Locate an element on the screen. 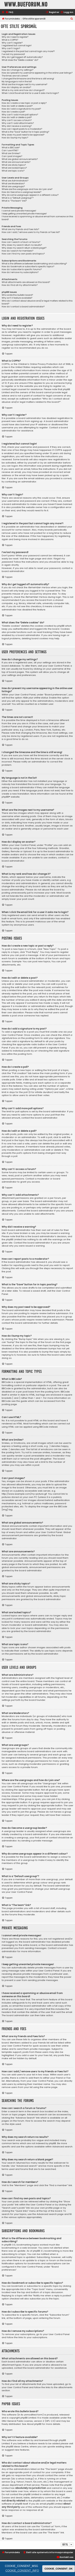 The width and height of the screenshot is (75, 2576). Why do some usergroups appear in a different colour? is located at coordinates (30, 195).